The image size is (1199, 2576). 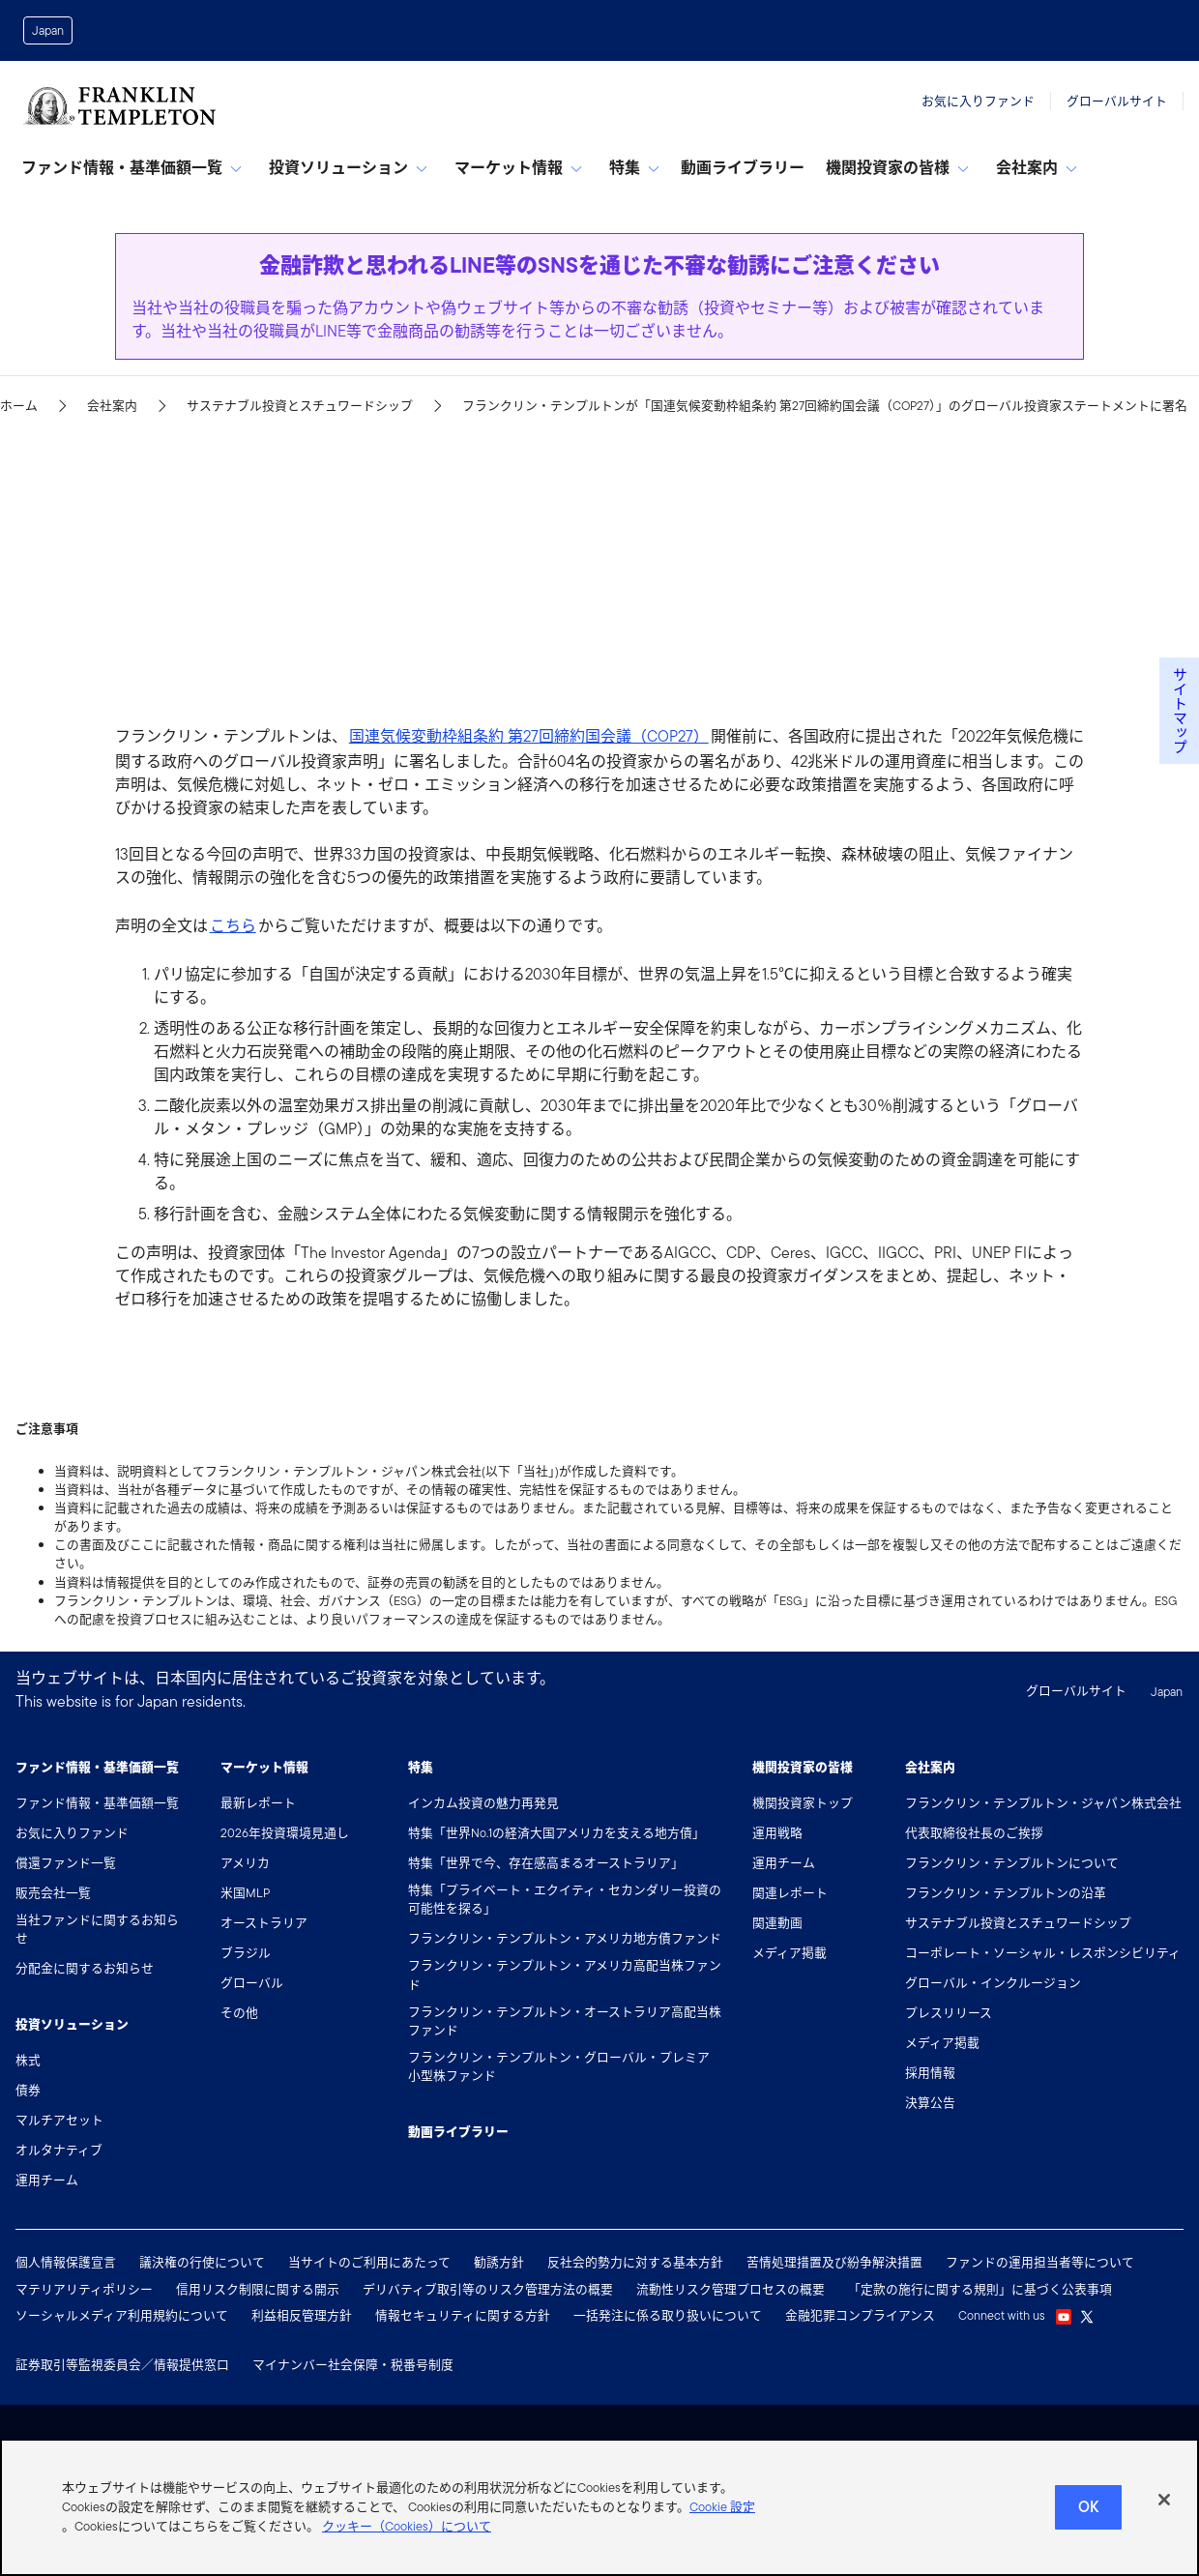 What do you see at coordinates (488, 2289) in the screenshot?
I see `デリバティブ取引等のリスク管理方法の概要` at bounding box center [488, 2289].